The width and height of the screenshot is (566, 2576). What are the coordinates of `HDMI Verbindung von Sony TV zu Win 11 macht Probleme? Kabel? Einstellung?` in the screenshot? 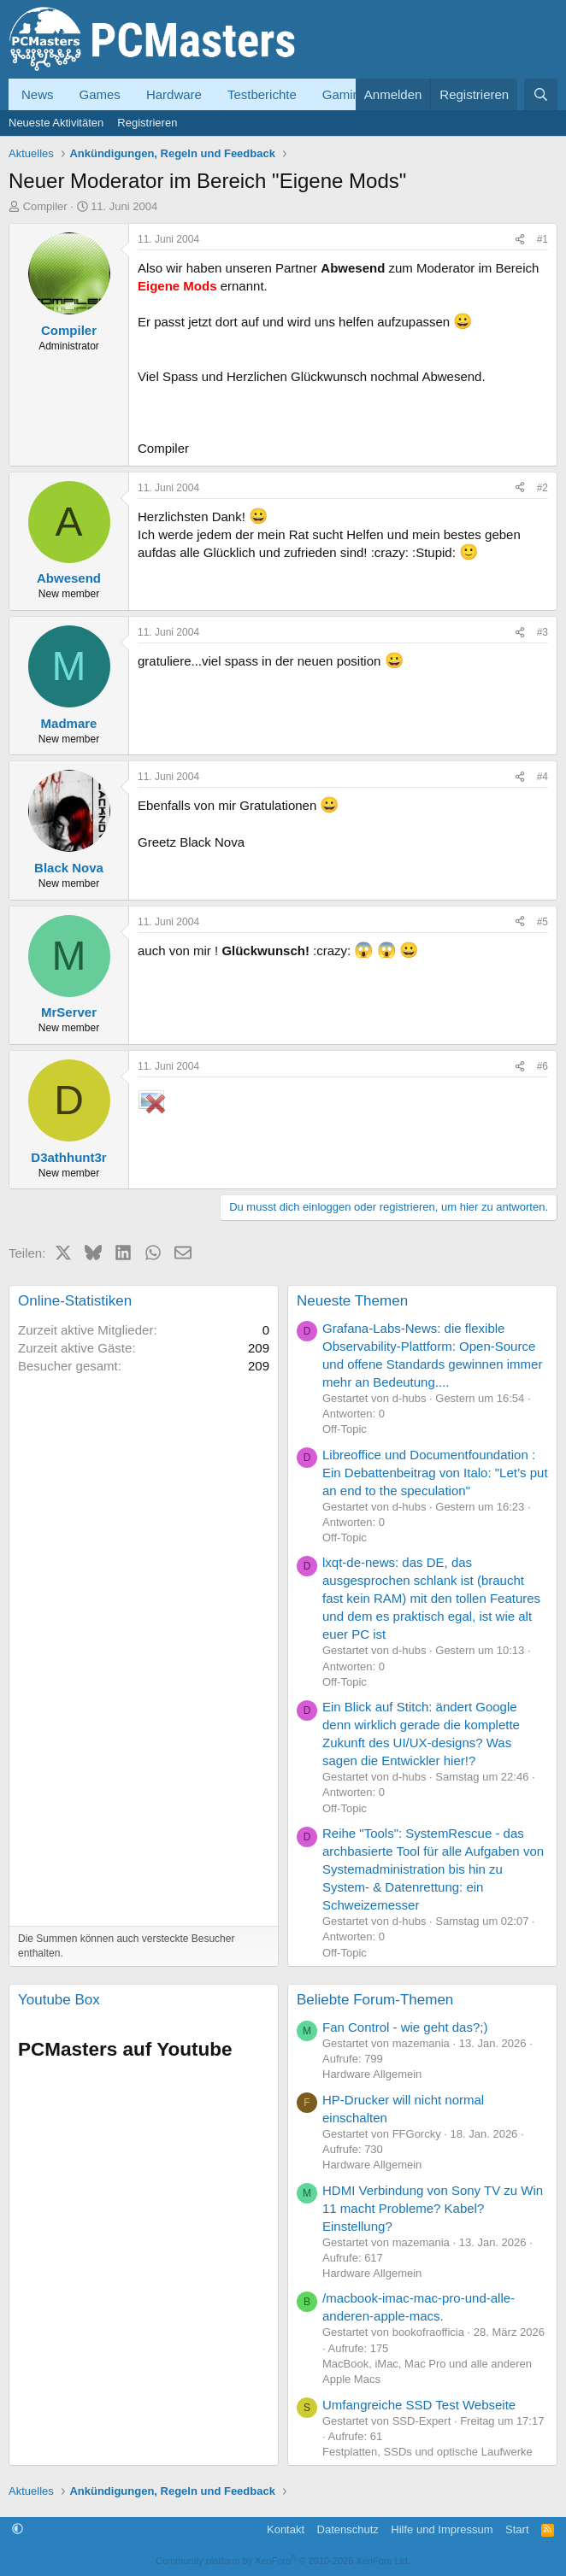 It's located at (432, 2208).